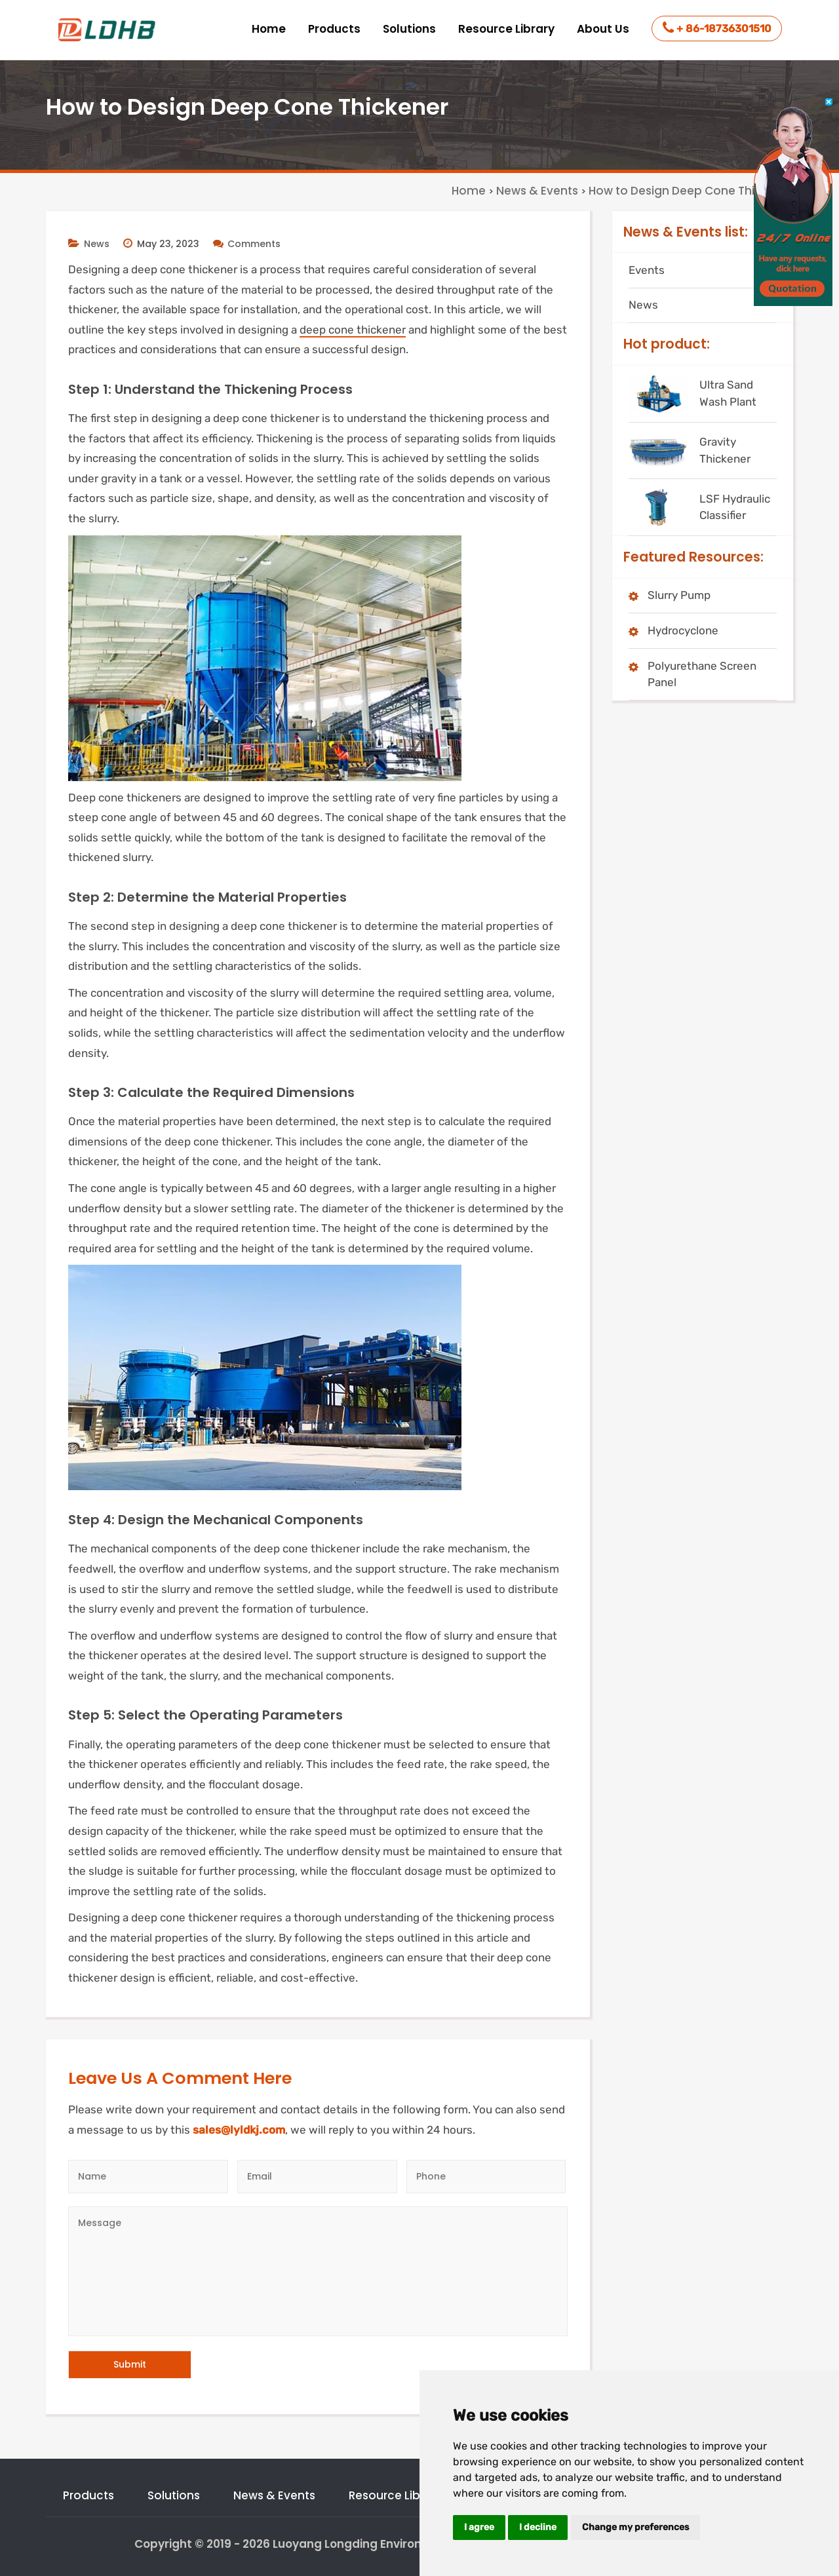 This screenshot has width=839, height=2576. I want to click on I decline [button], so click(537, 2527).